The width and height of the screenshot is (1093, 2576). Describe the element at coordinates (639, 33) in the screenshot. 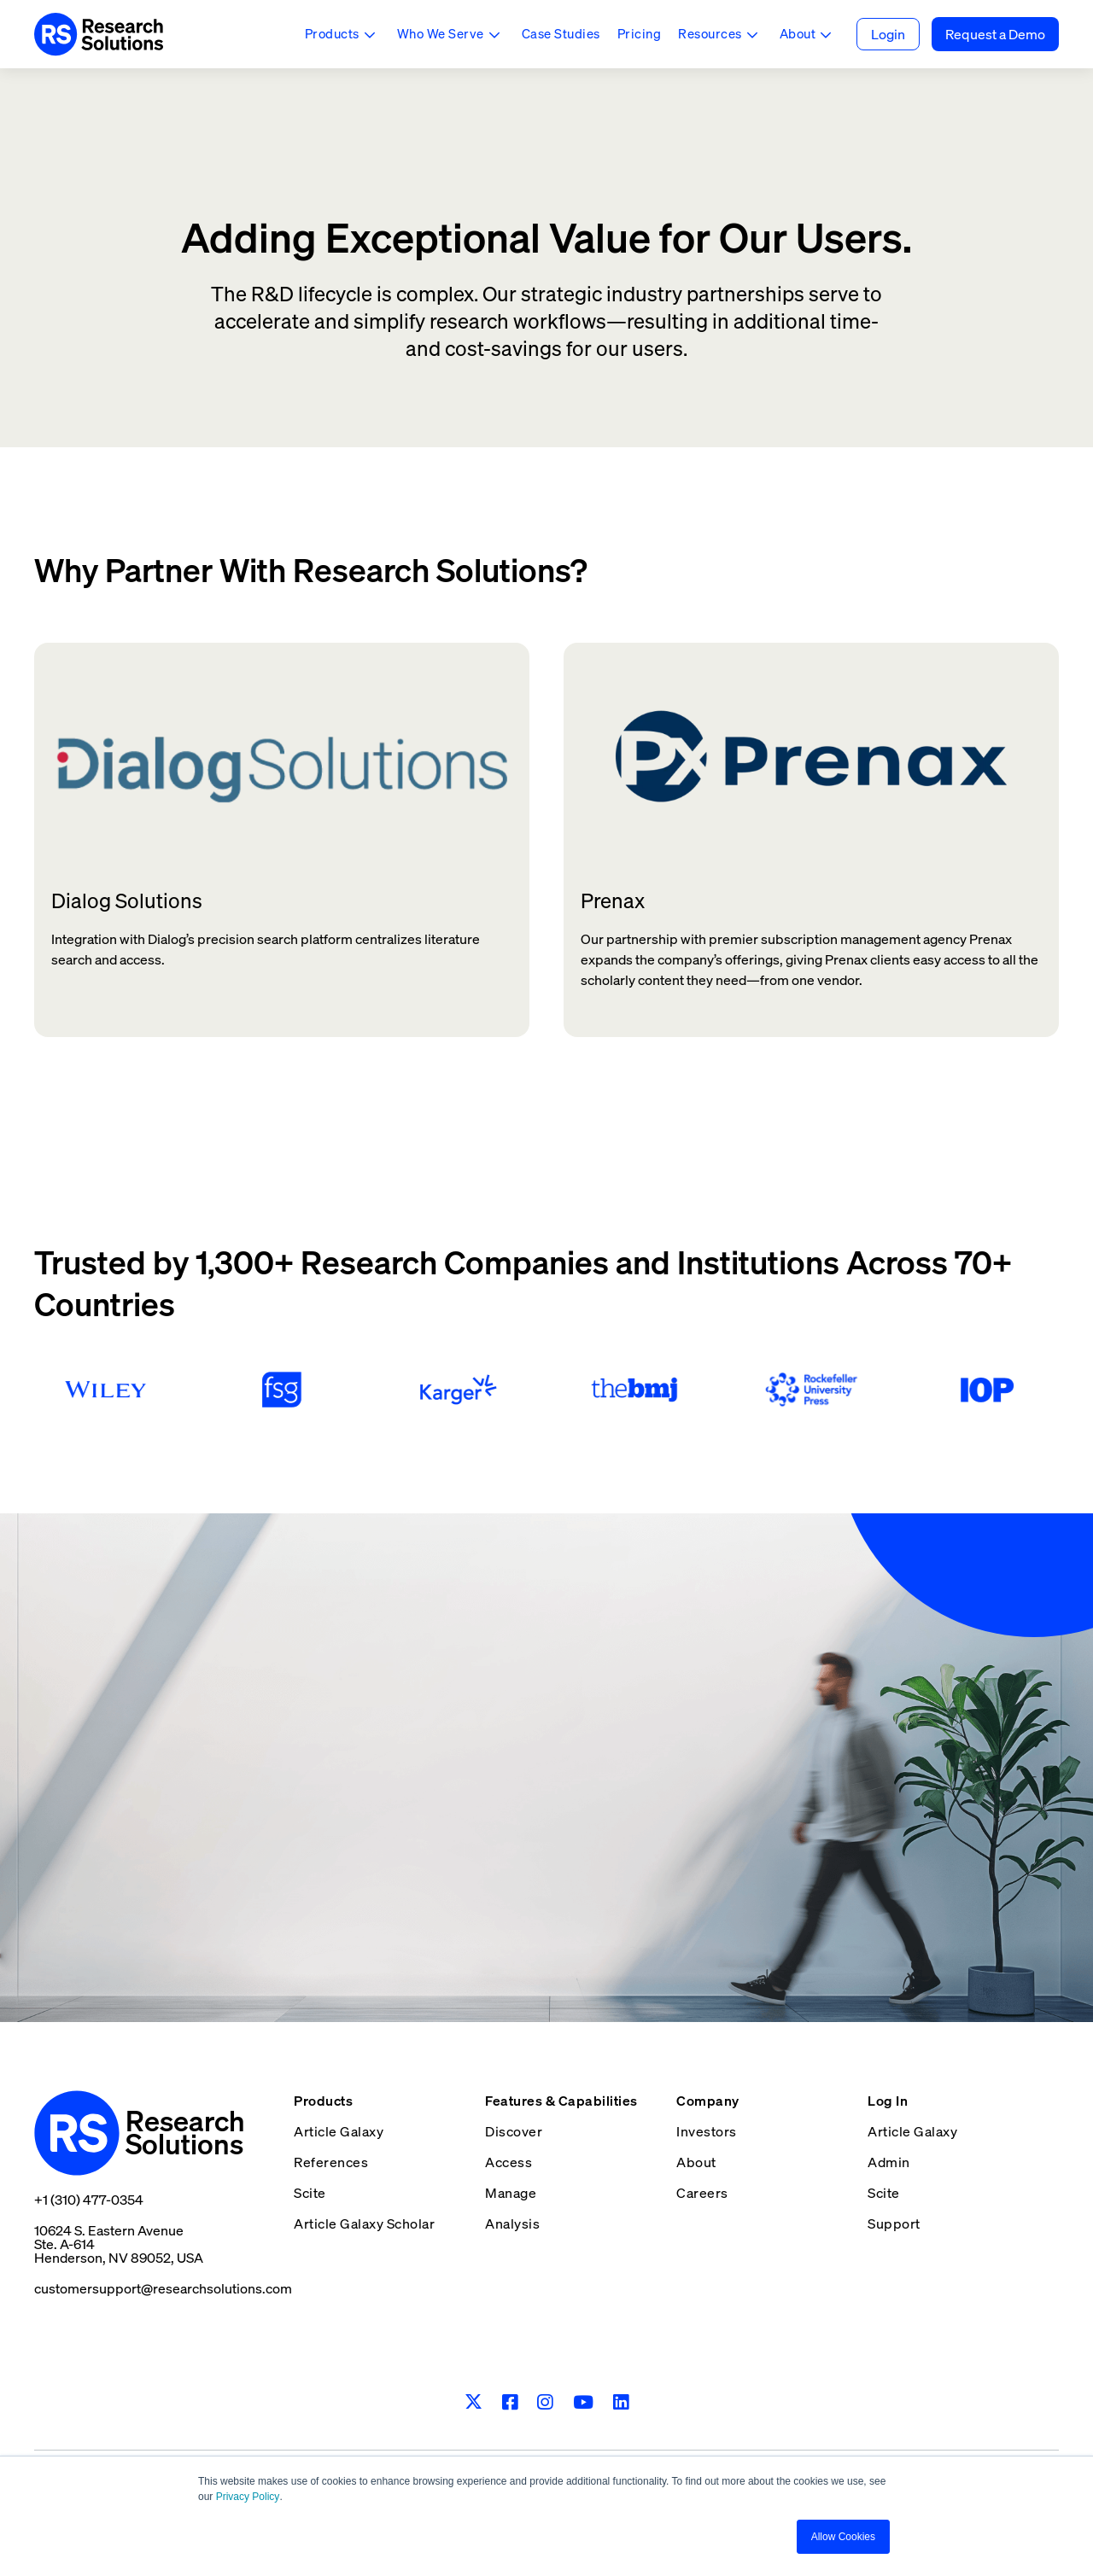

I see `Pricing` at that location.